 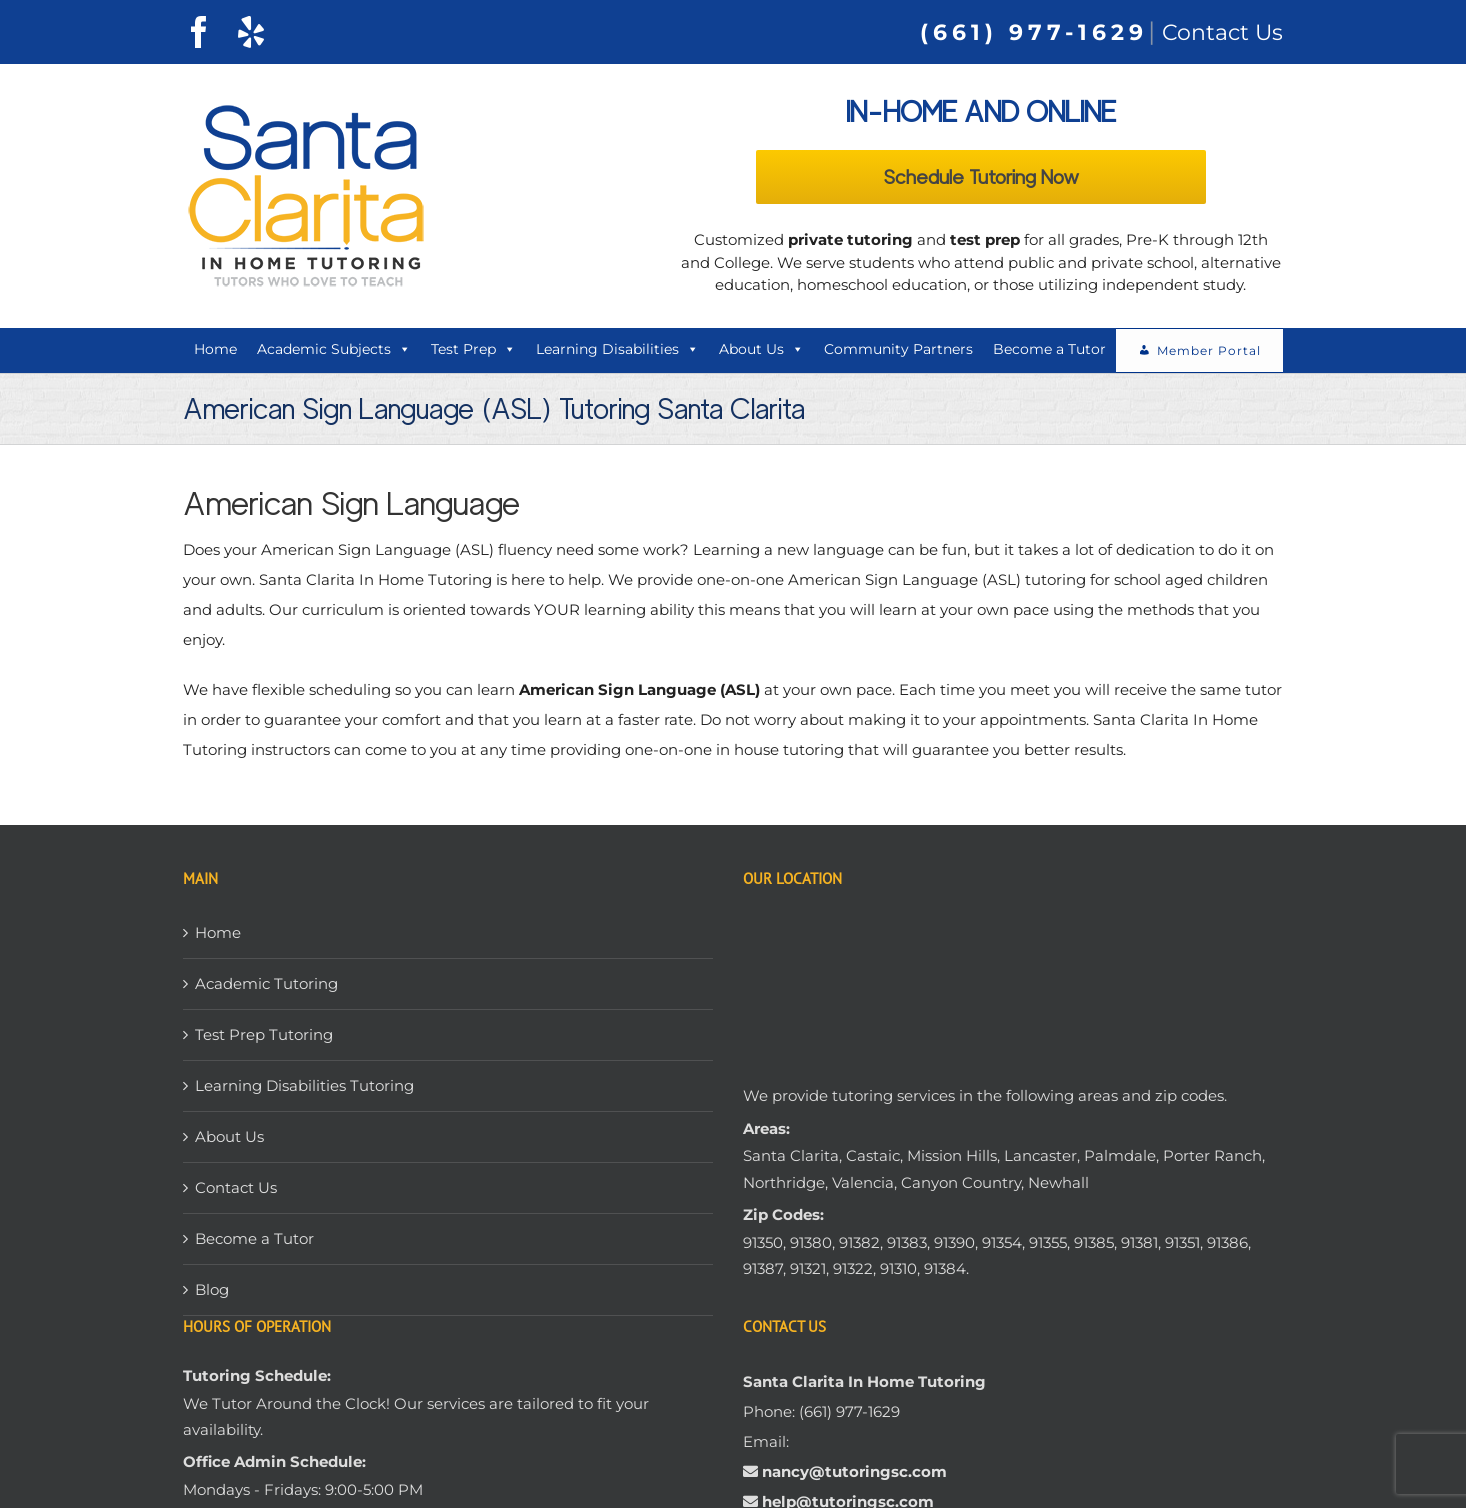 What do you see at coordinates (1049, 349) in the screenshot?
I see `Become a Tutor` at bounding box center [1049, 349].